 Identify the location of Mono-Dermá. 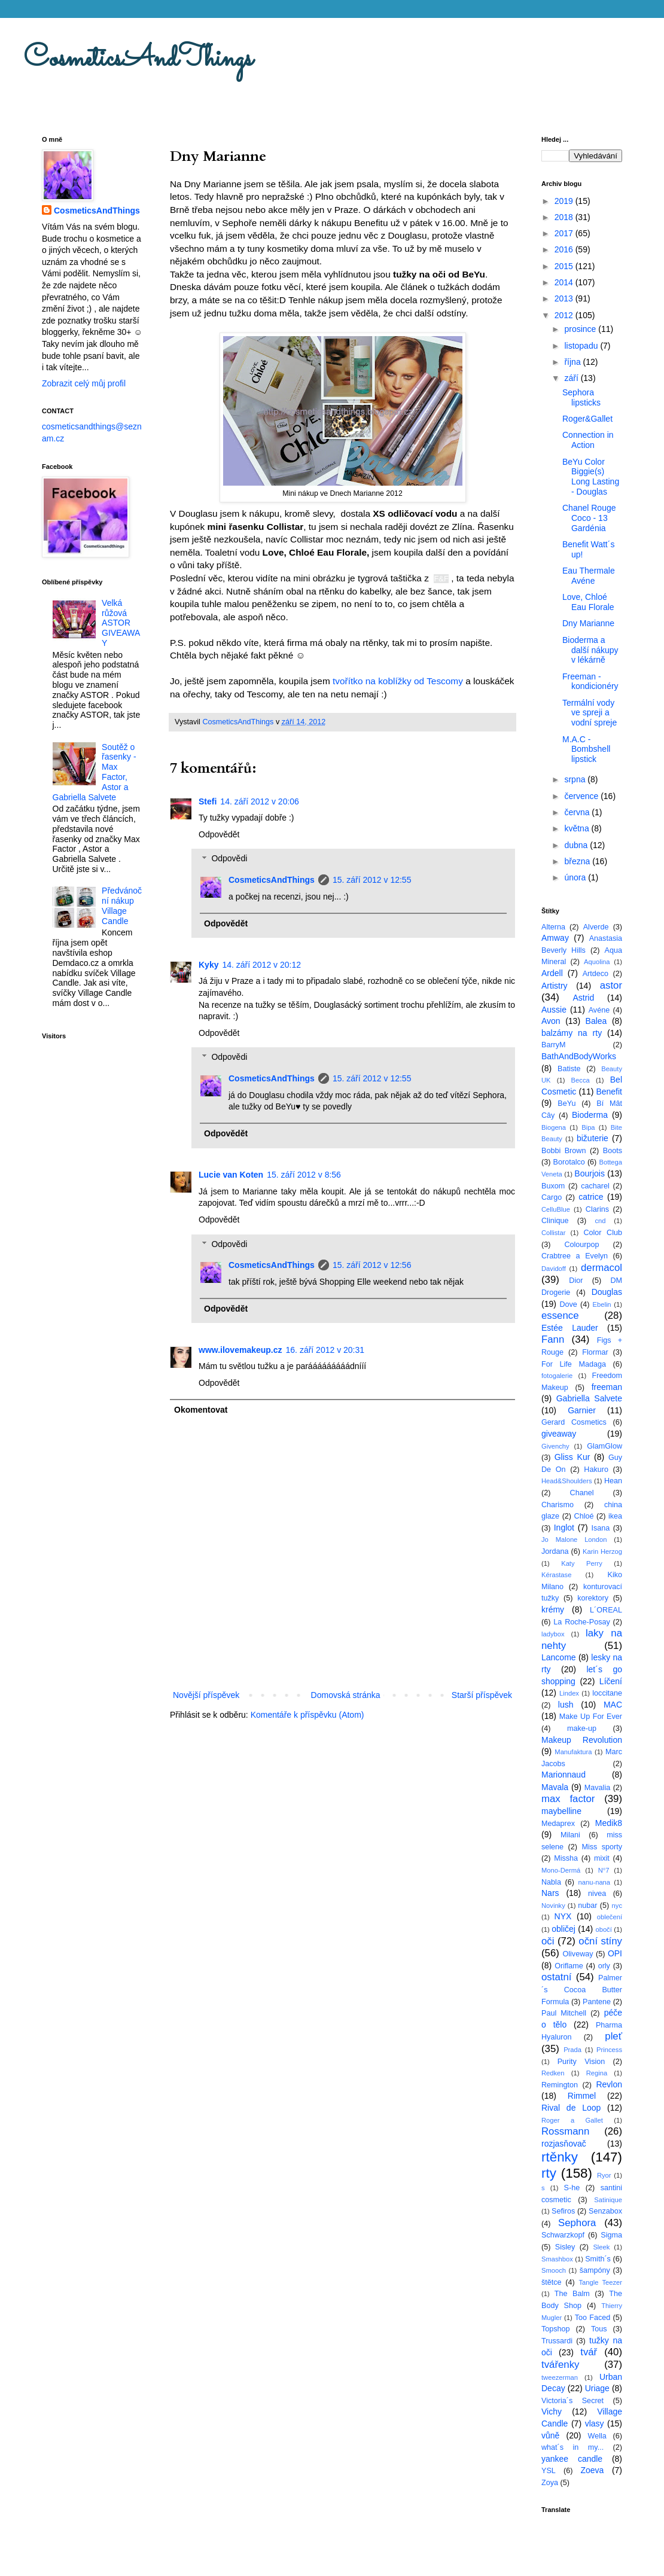
(560, 1870).